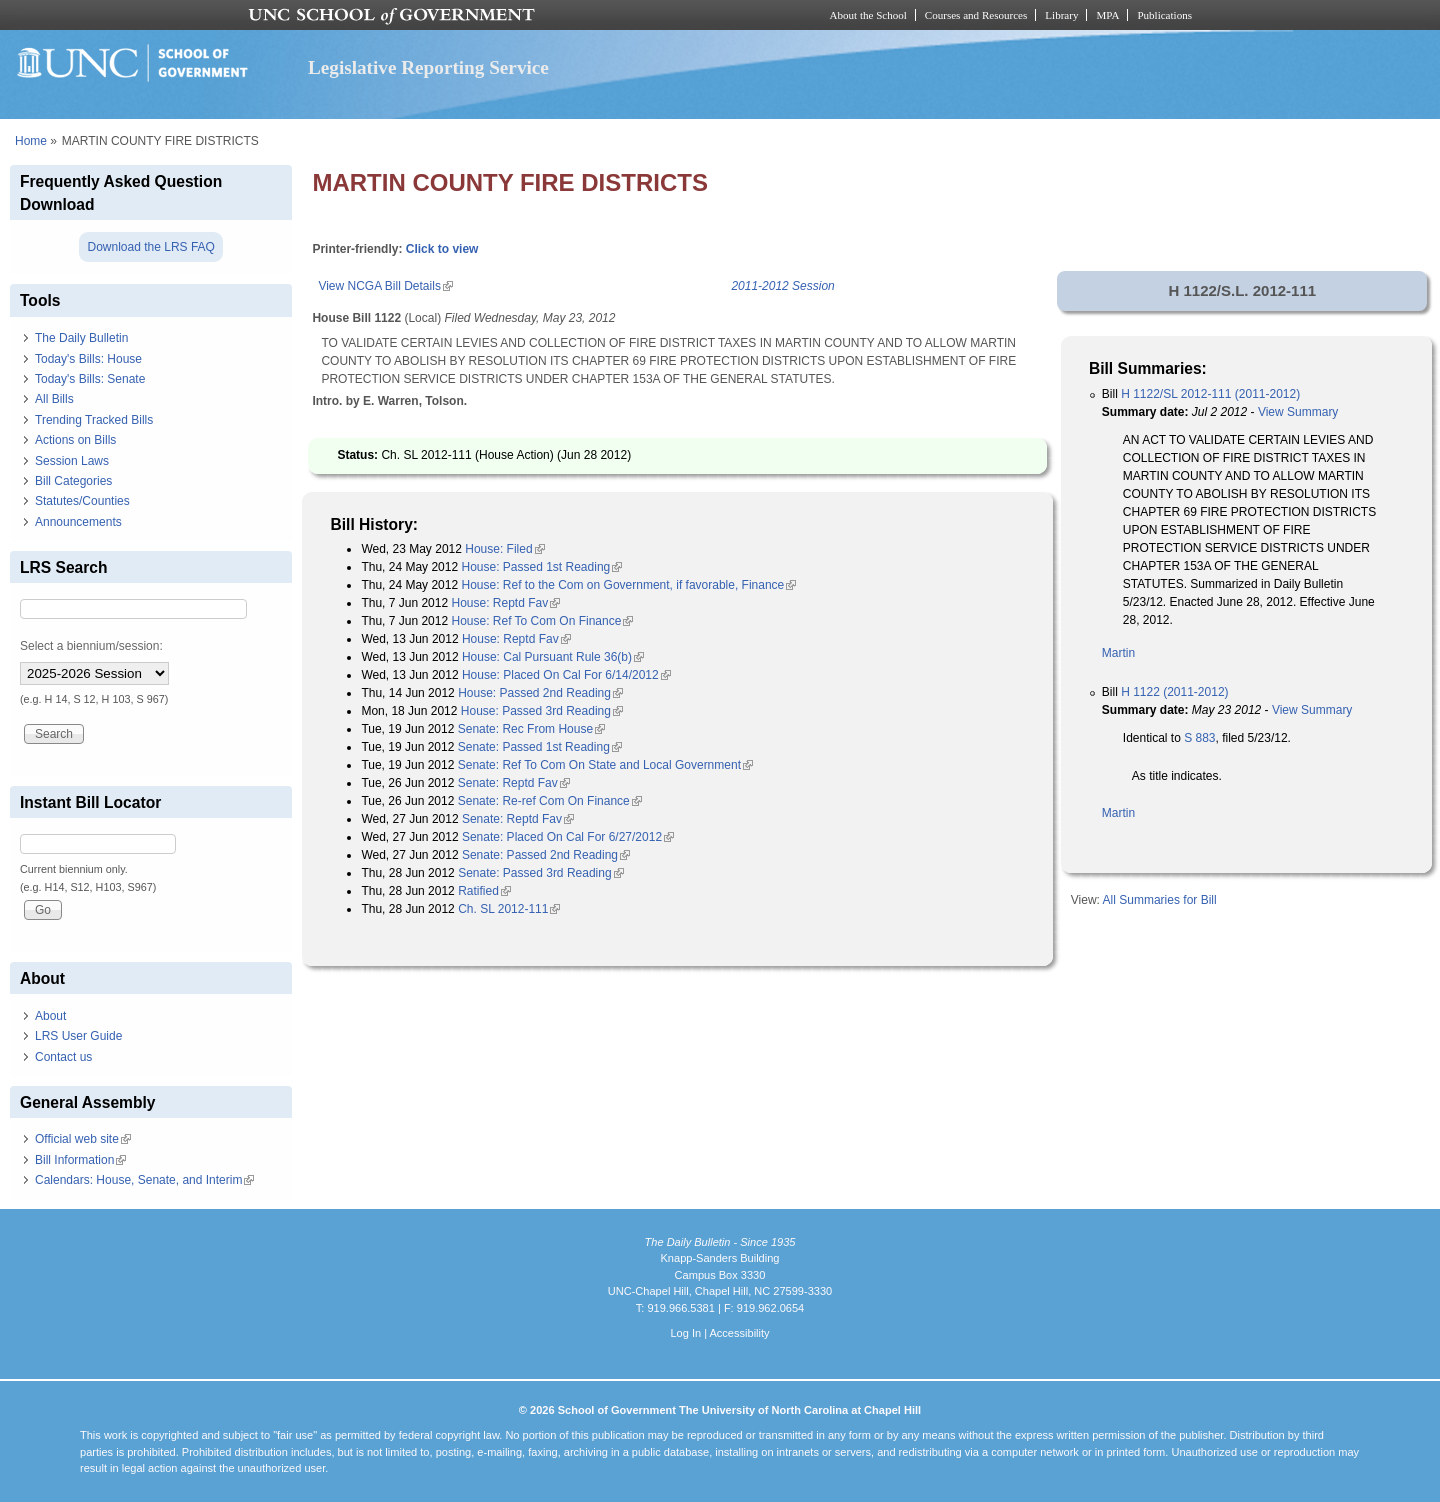 This screenshot has height=1502, width=1440. What do you see at coordinates (72, 461) in the screenshot?
I see `Session Laws` at bounding box center [72, 461].